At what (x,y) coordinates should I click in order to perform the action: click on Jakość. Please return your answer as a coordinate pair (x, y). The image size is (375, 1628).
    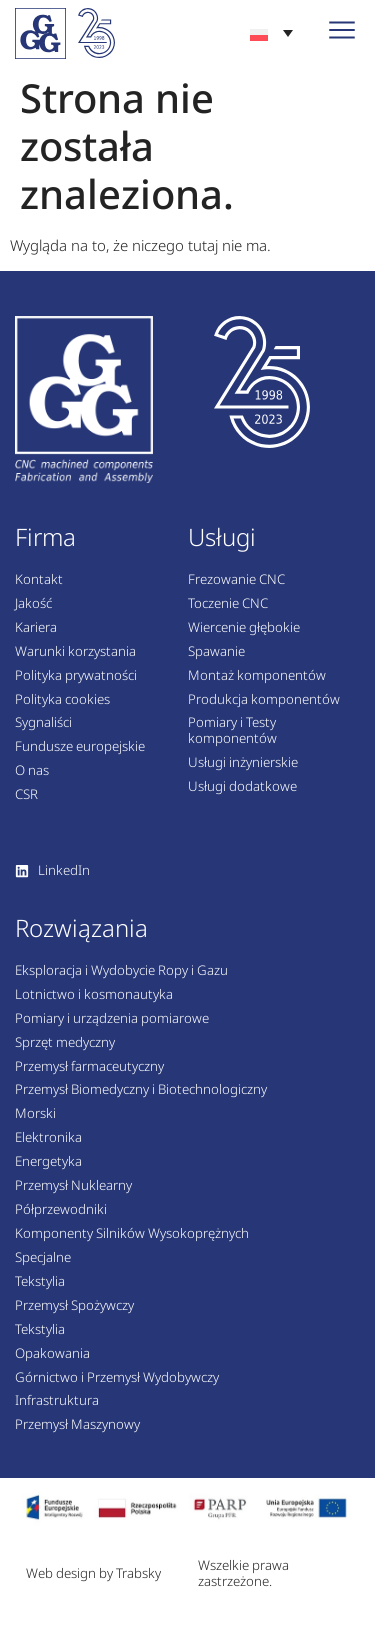
    Looking at the image, I should click on (33, 604).